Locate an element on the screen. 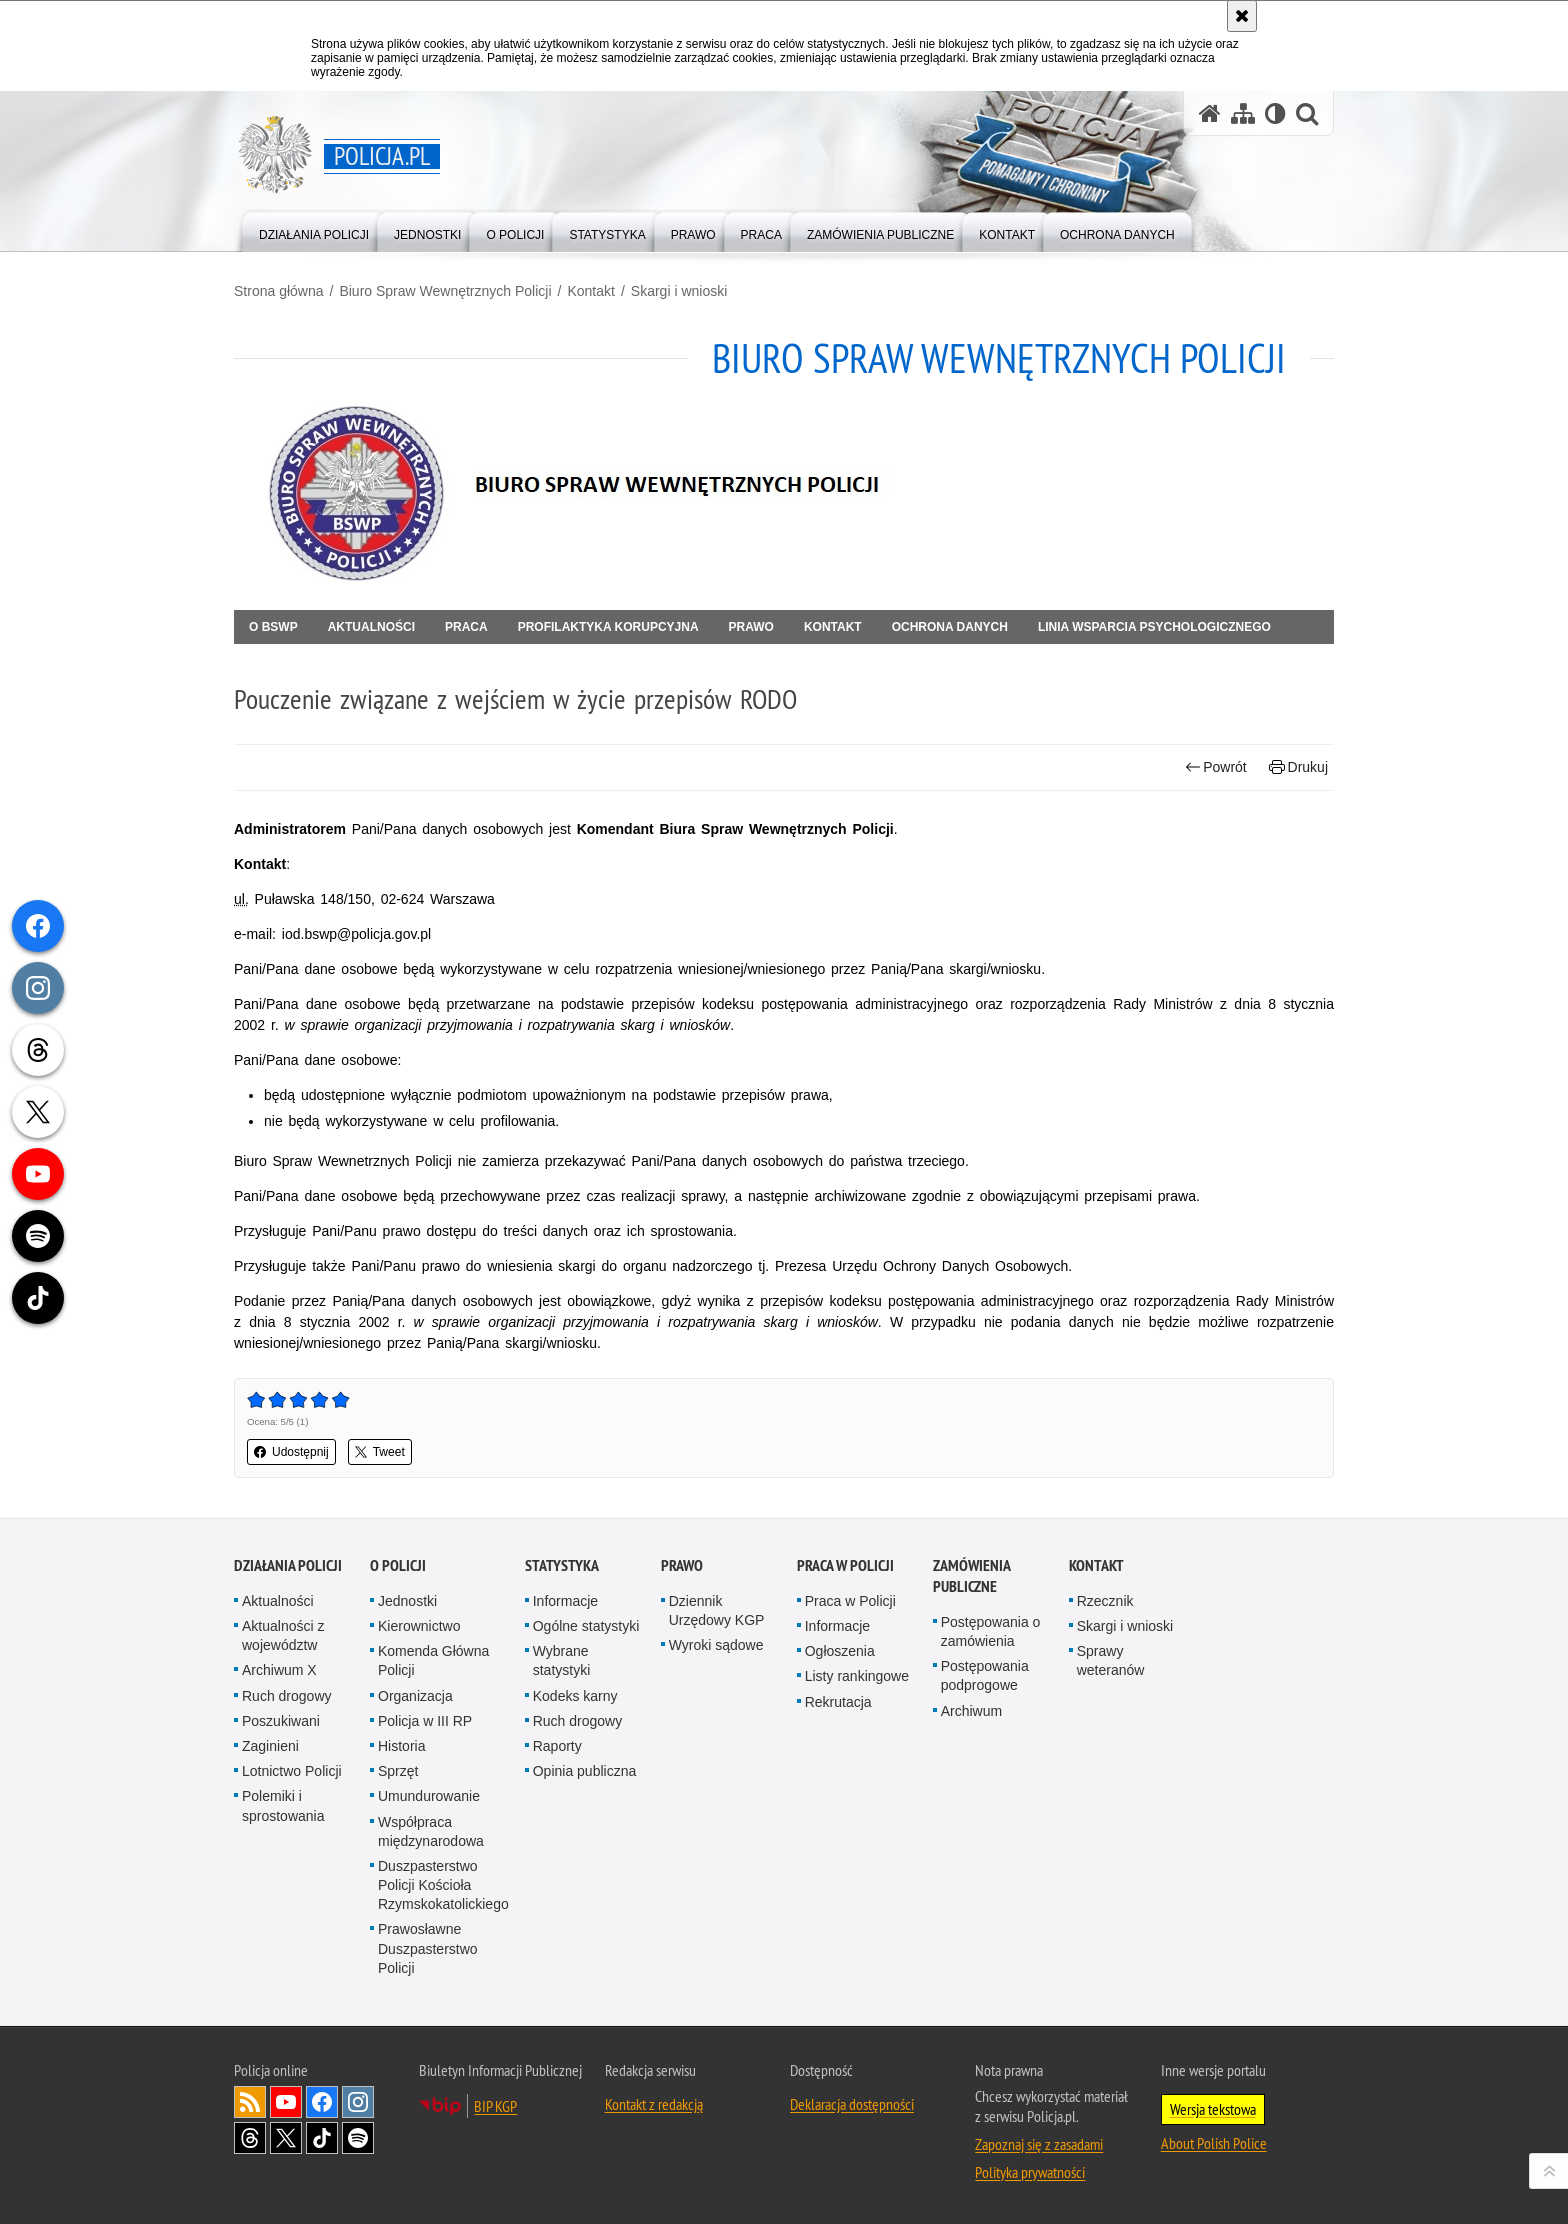 The height and width of the screenshot is (2224, 1568). Odwiedź nas na [Odwiedź nas na Instagram. Uwaga. Ten link otwiera nowe okno.] is located at coordinates (358, 2102).